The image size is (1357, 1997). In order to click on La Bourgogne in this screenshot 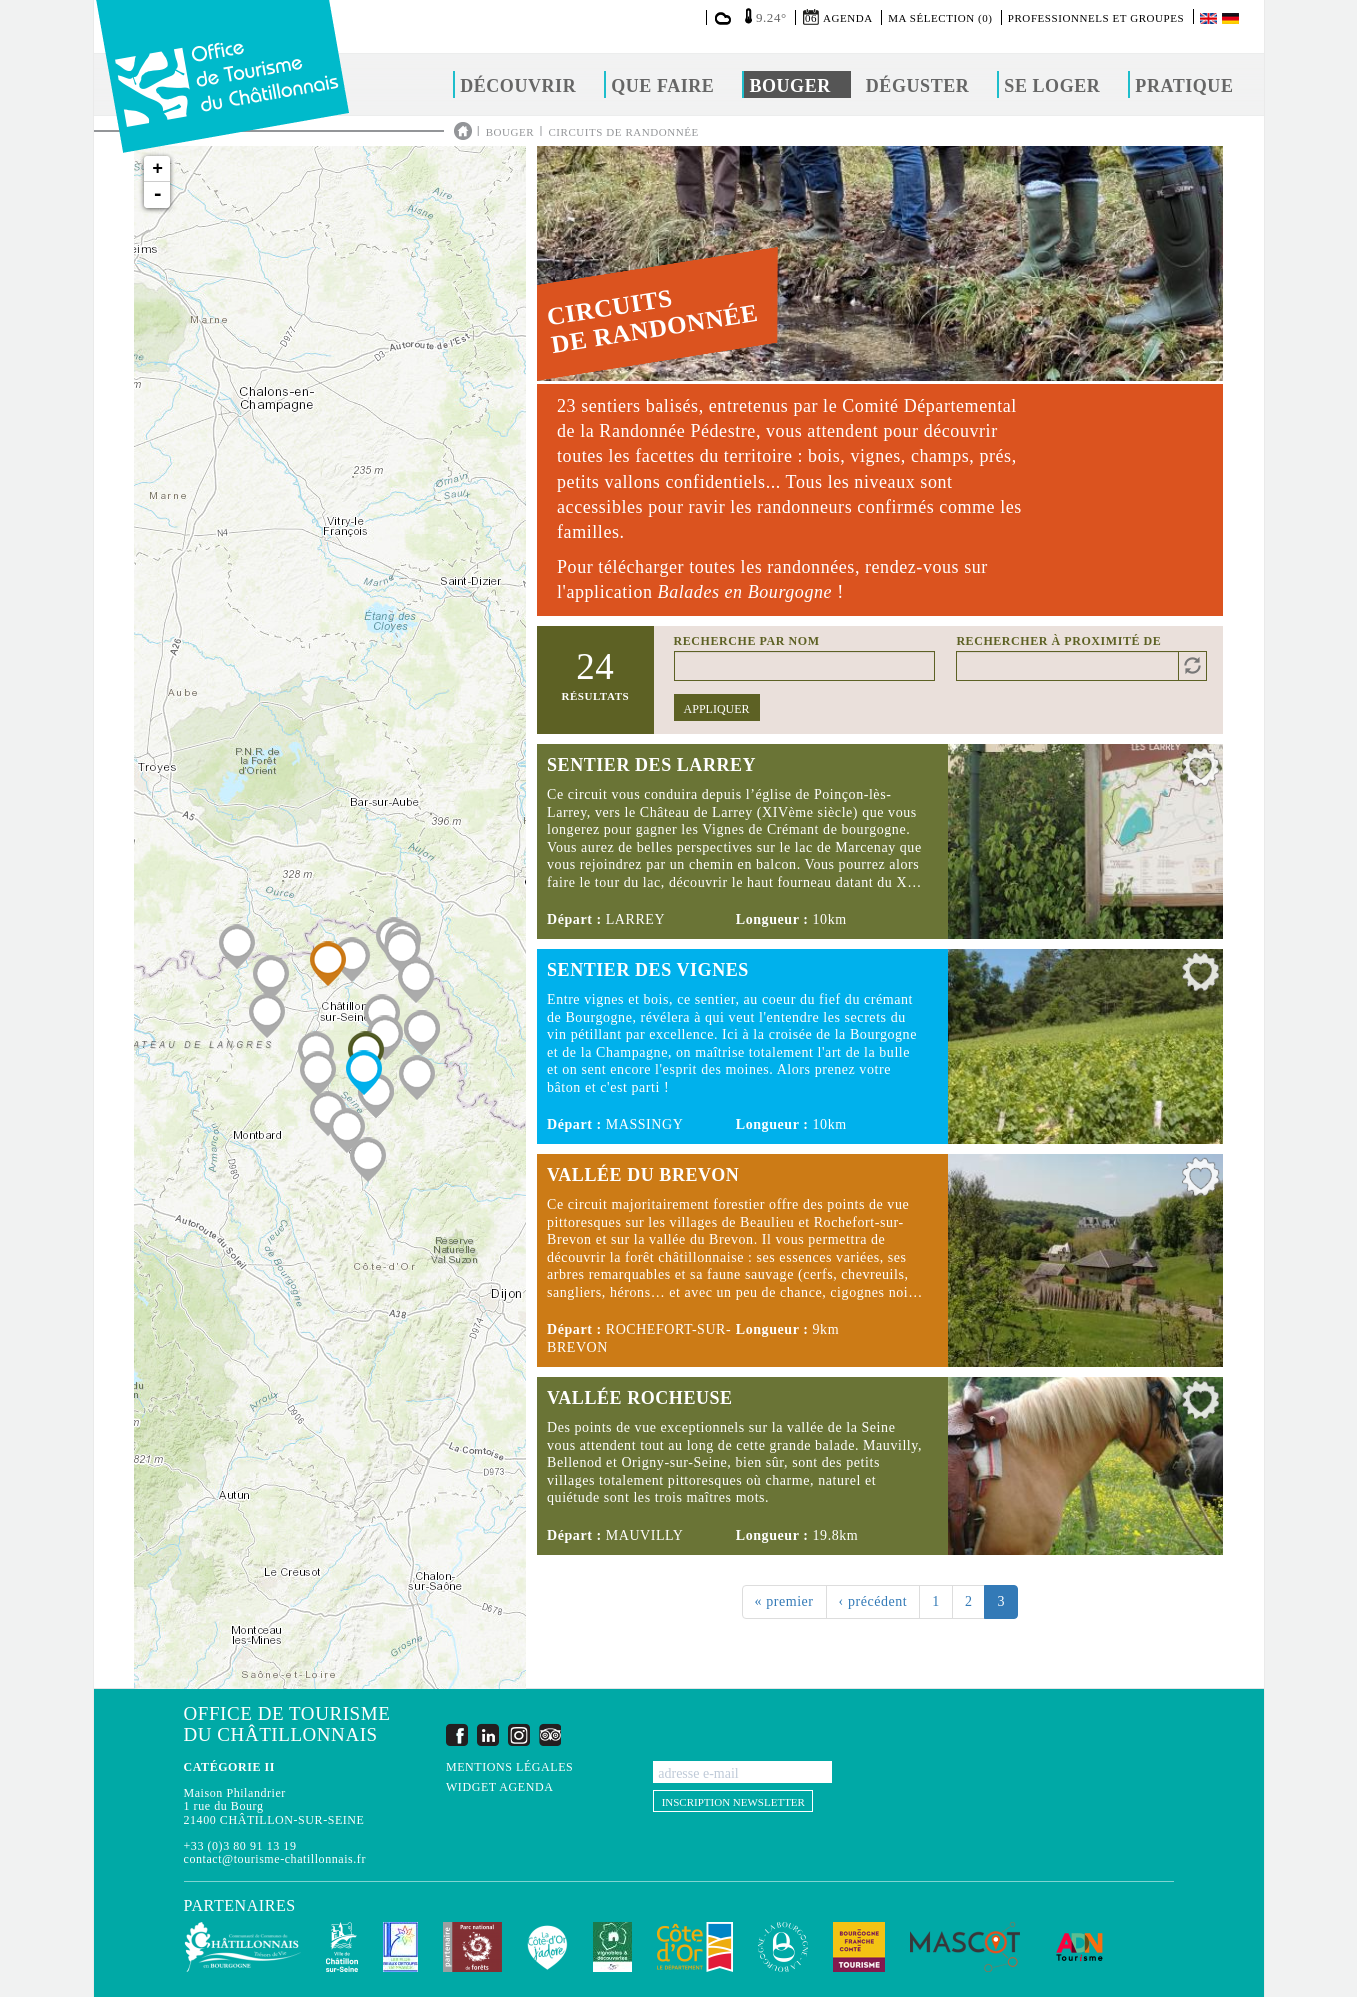, I will do `click(783, 1947)`.